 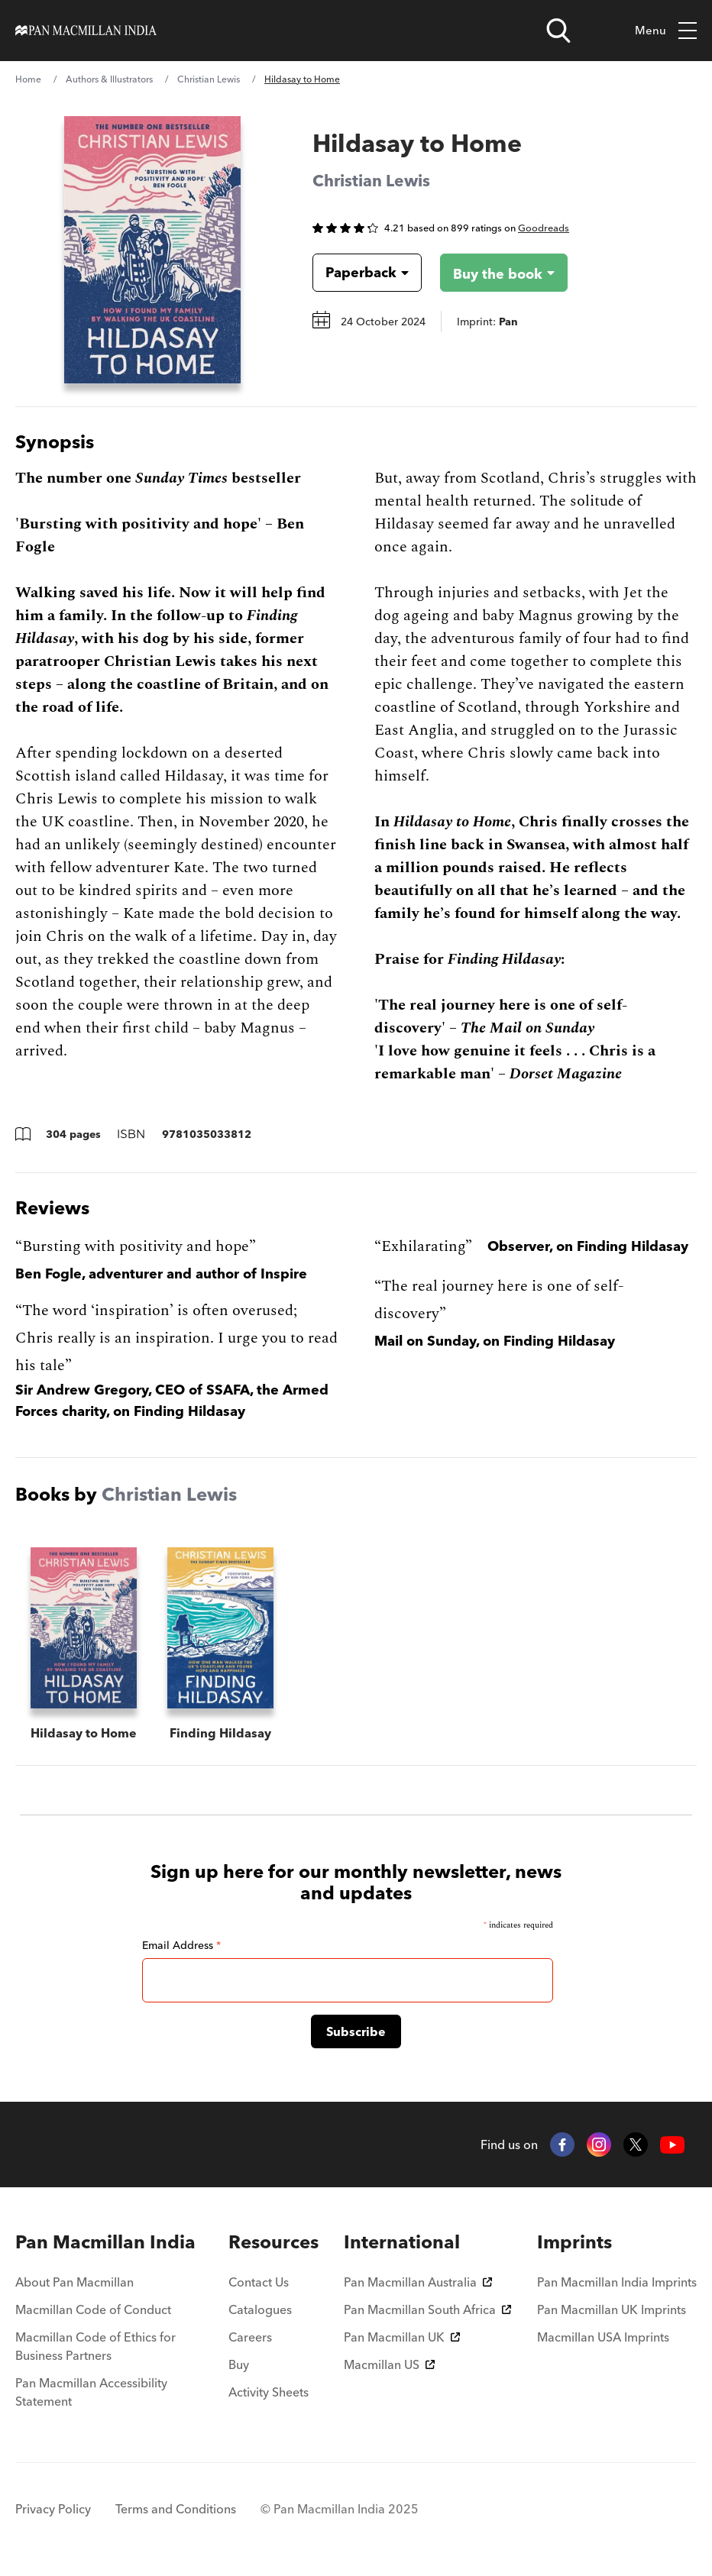 What do you see at coordinates (109, 79) in the screenshot?
I see `Authors & Illustrators` at bounding box center [109, 79].